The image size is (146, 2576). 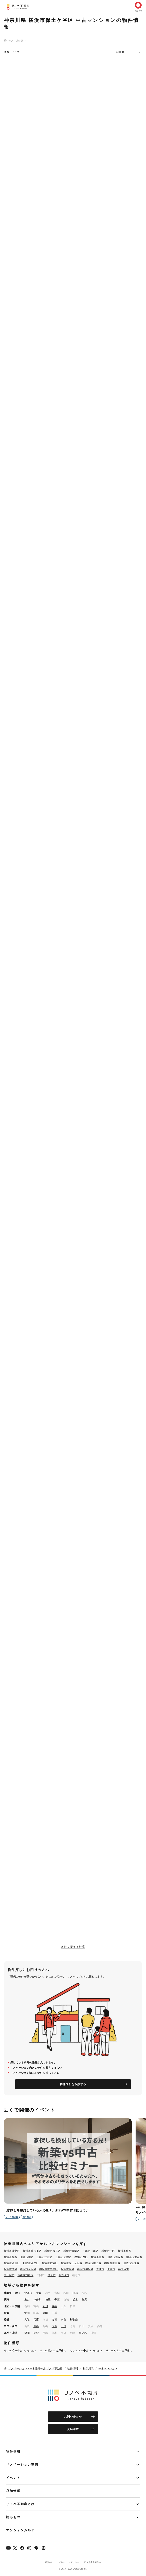 What do you see at coordinates (13, 2490) in the screenshot?
I see `店舗情報` at bounding box center [13, 2490].